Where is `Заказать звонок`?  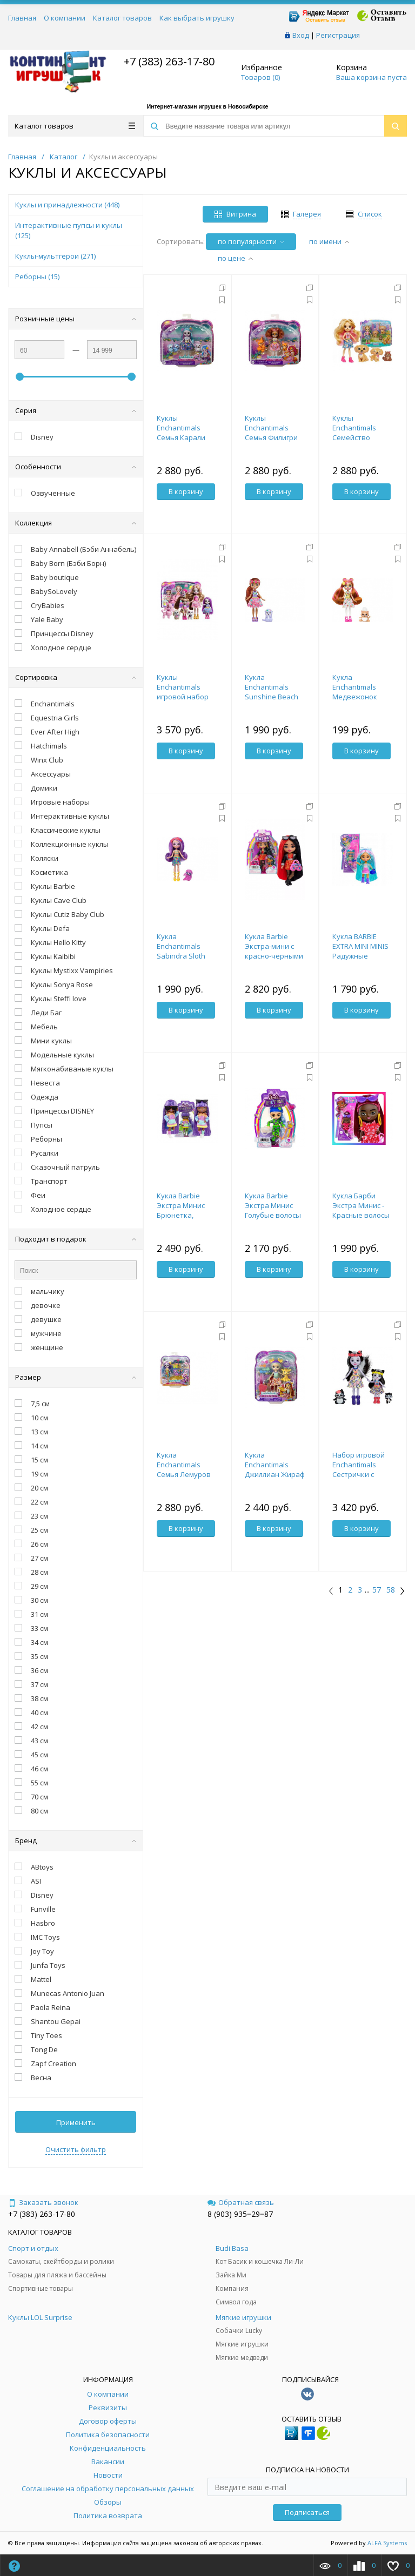 Заказать звонок is located at coordinates (43, 2202).